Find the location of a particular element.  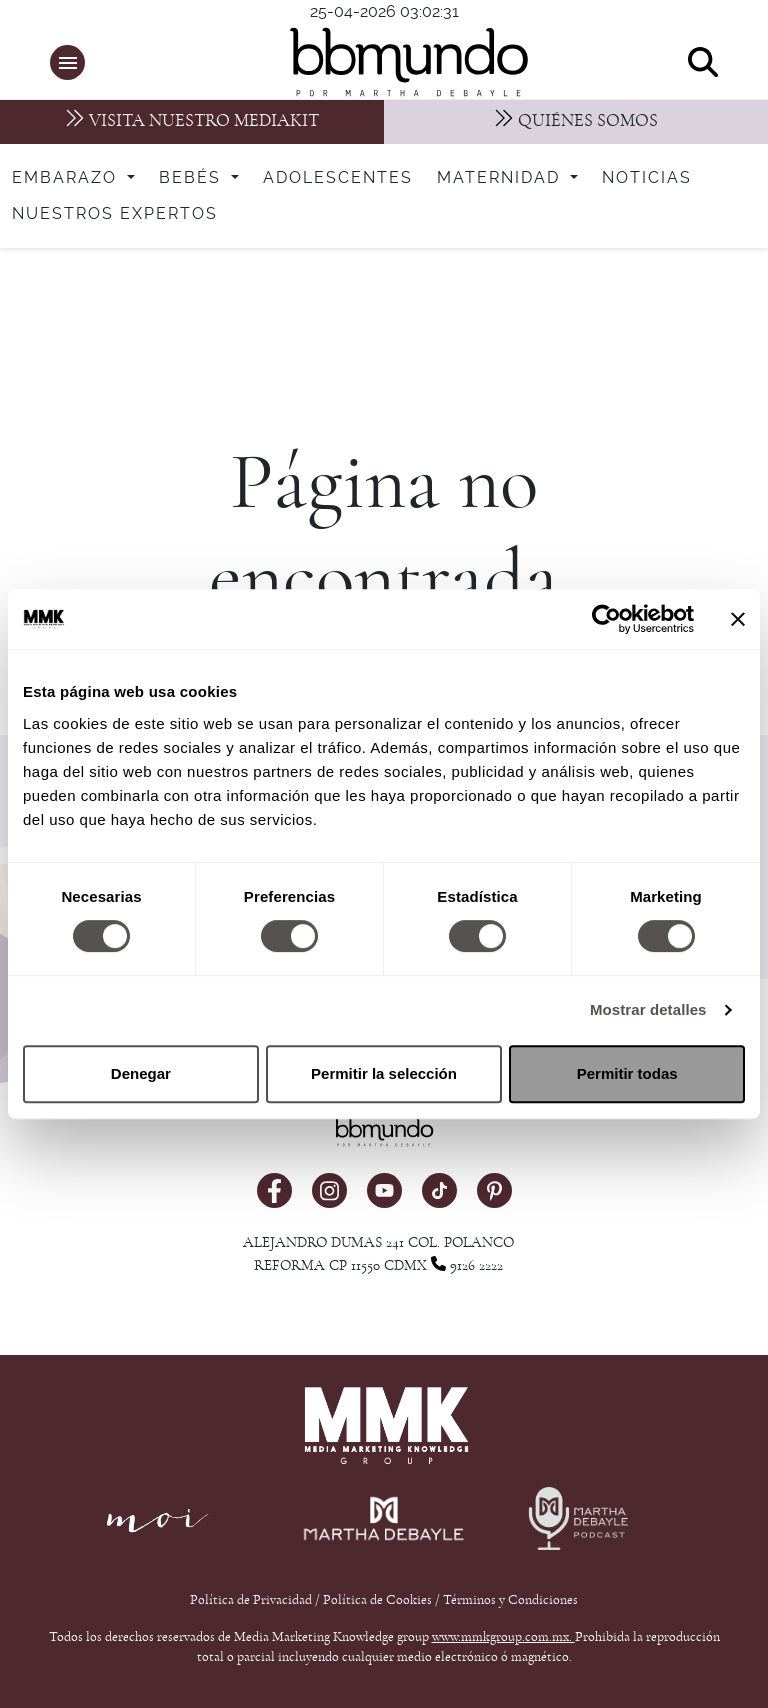

Adolescentes is located at coordinates (338, 178).